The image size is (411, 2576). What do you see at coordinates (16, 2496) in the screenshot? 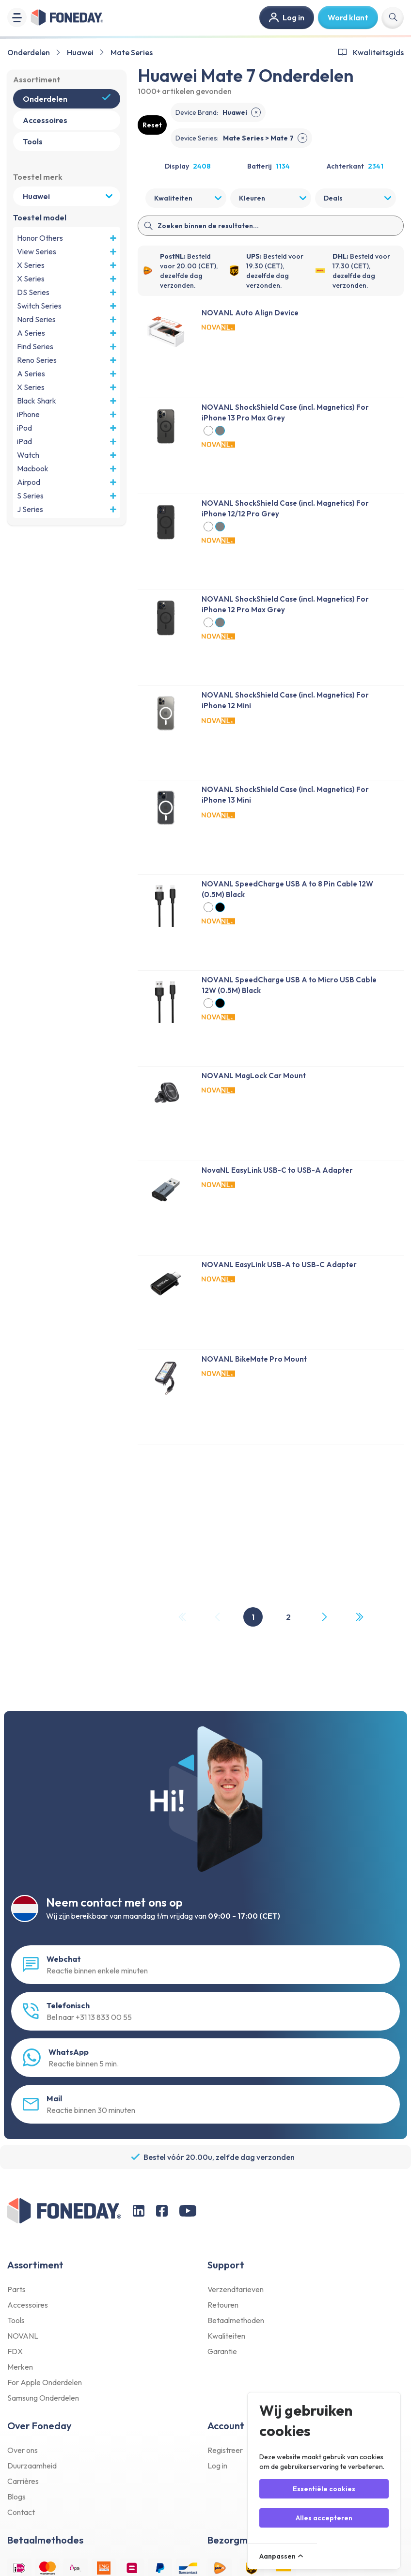
I see `Blogs` at bounding box center [16, 2496].